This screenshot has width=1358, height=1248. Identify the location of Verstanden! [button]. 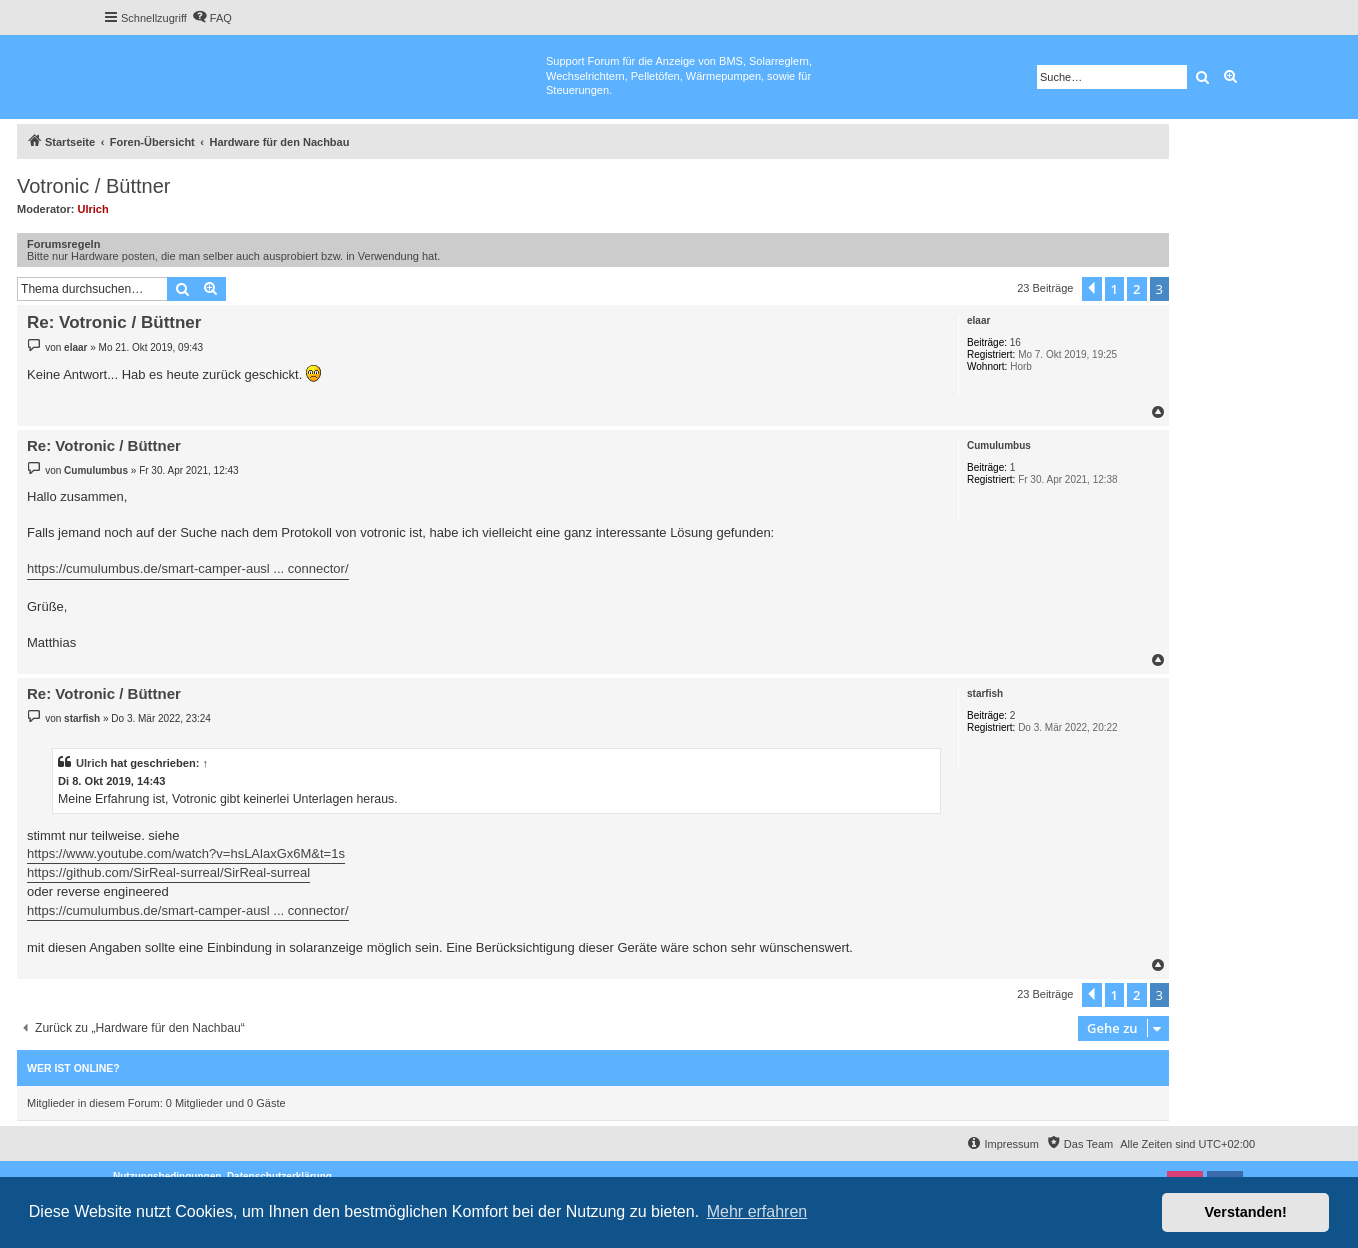
(1246, 1212).